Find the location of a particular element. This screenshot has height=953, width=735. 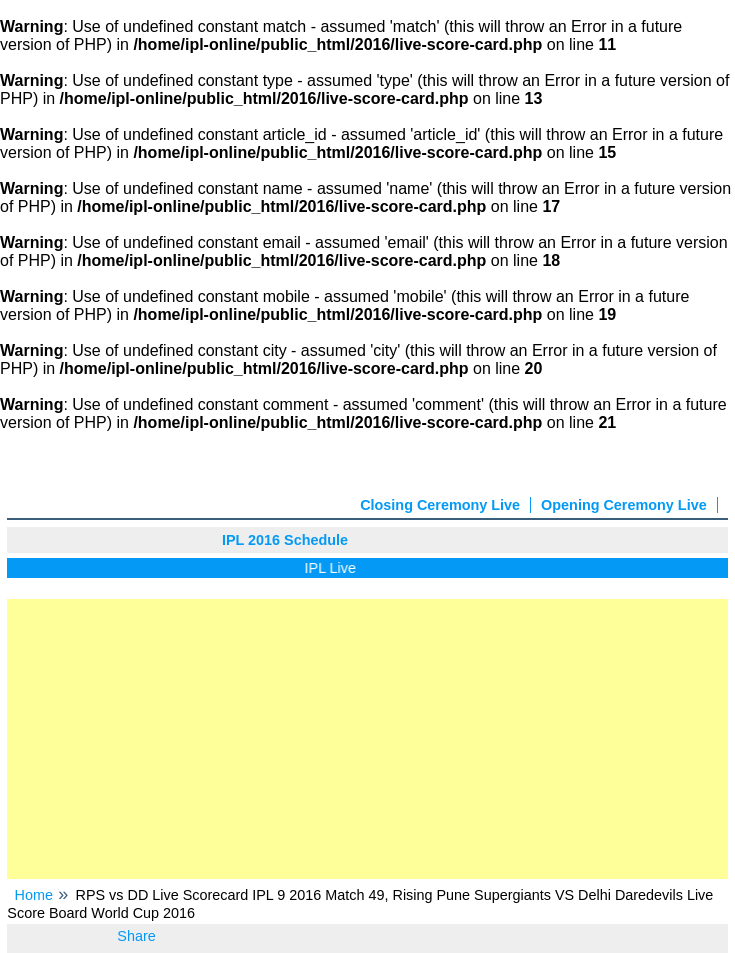

Home is located at coordinates (34, 895).